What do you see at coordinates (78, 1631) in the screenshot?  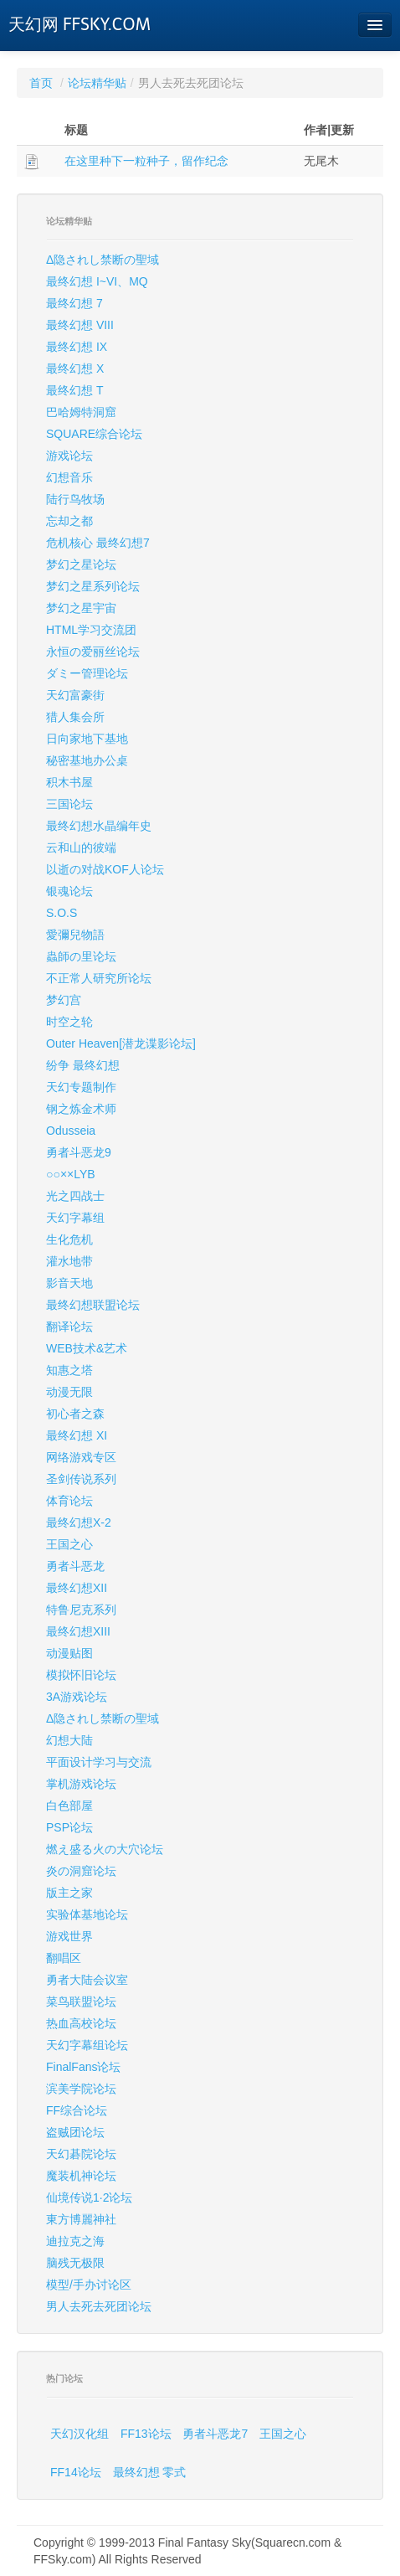 I see `最终幻想XIII` at bounding box center [78, 1631].